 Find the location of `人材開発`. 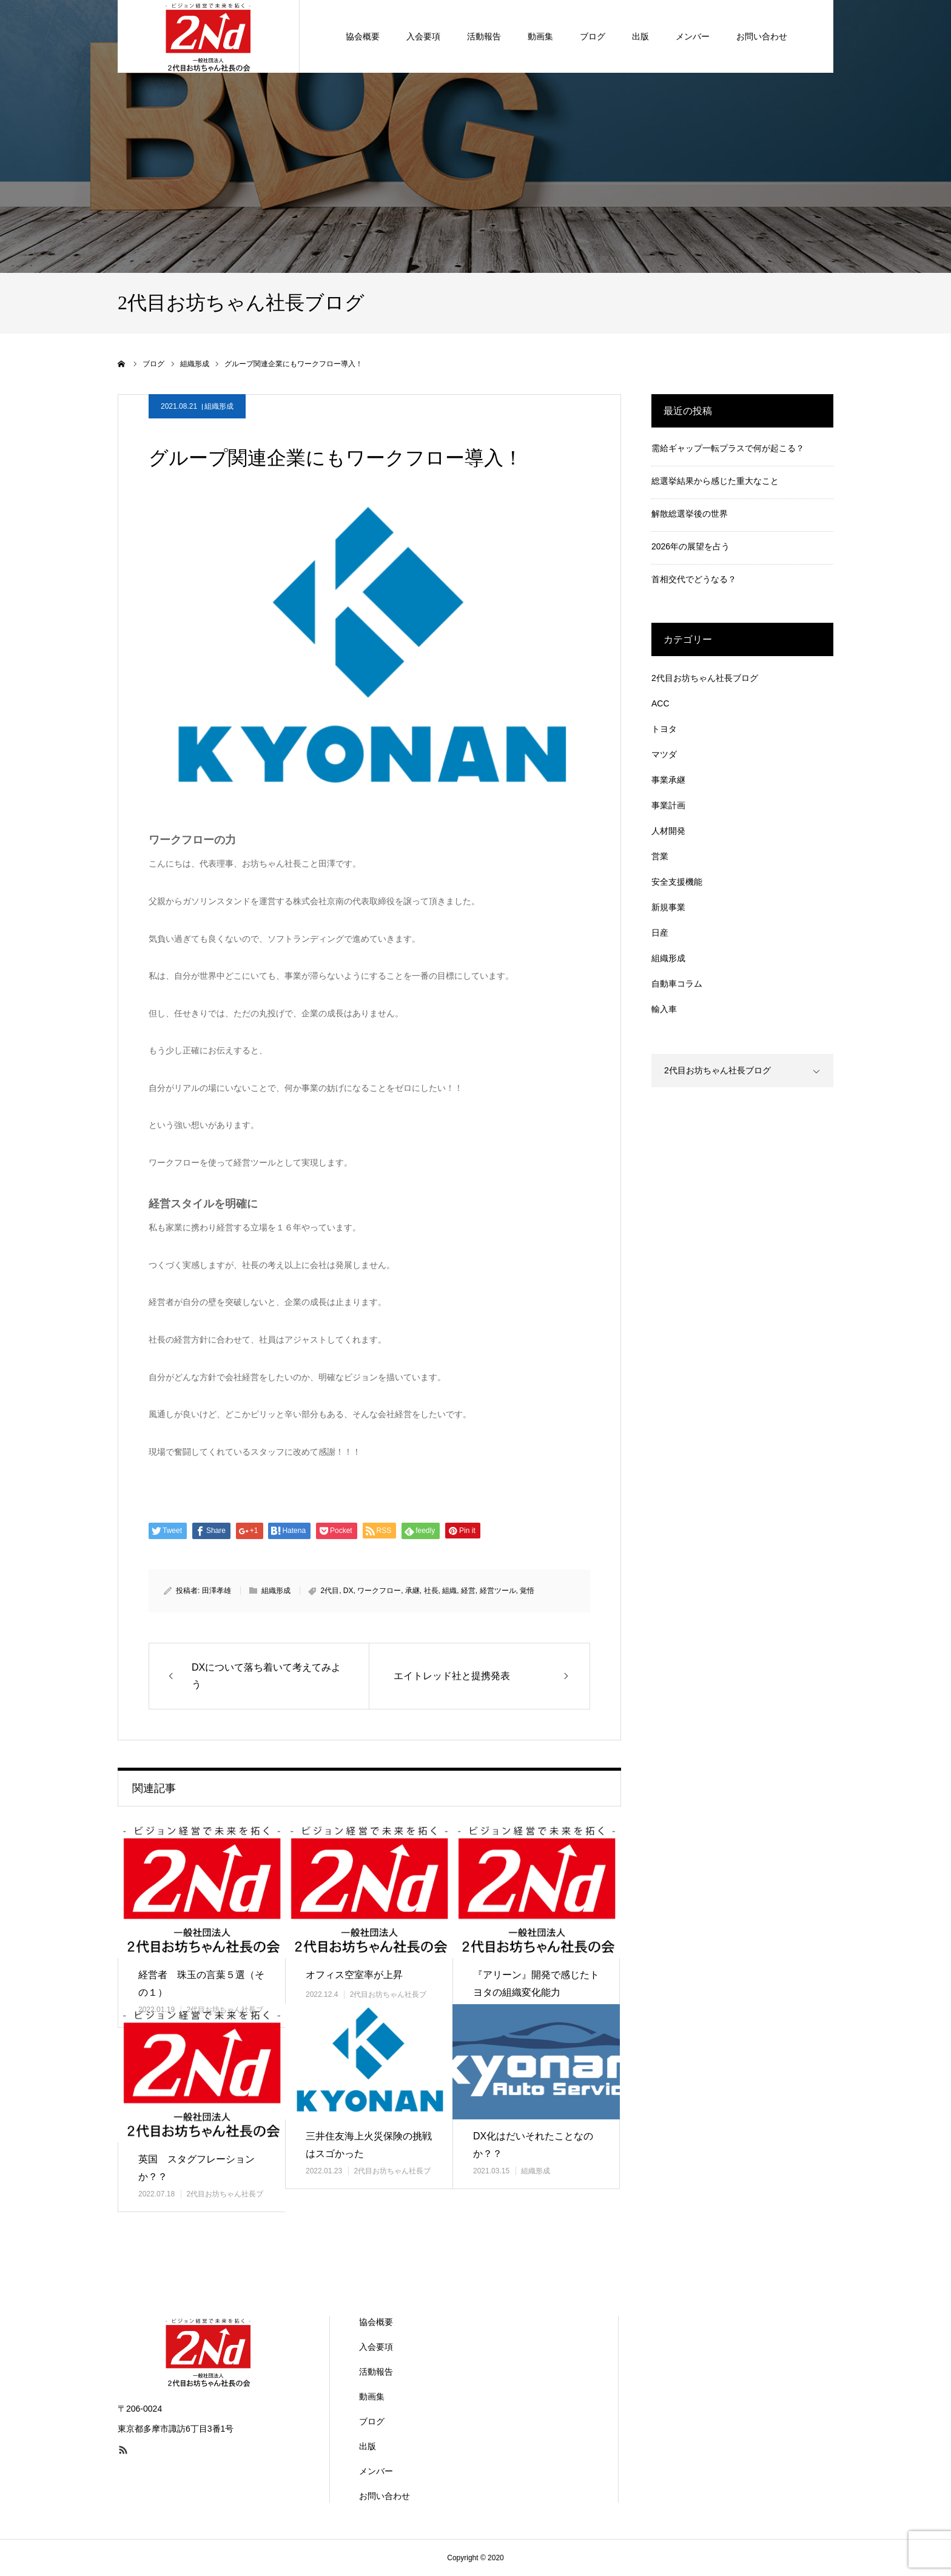

人材開発 is located at coordinates (668, 831).